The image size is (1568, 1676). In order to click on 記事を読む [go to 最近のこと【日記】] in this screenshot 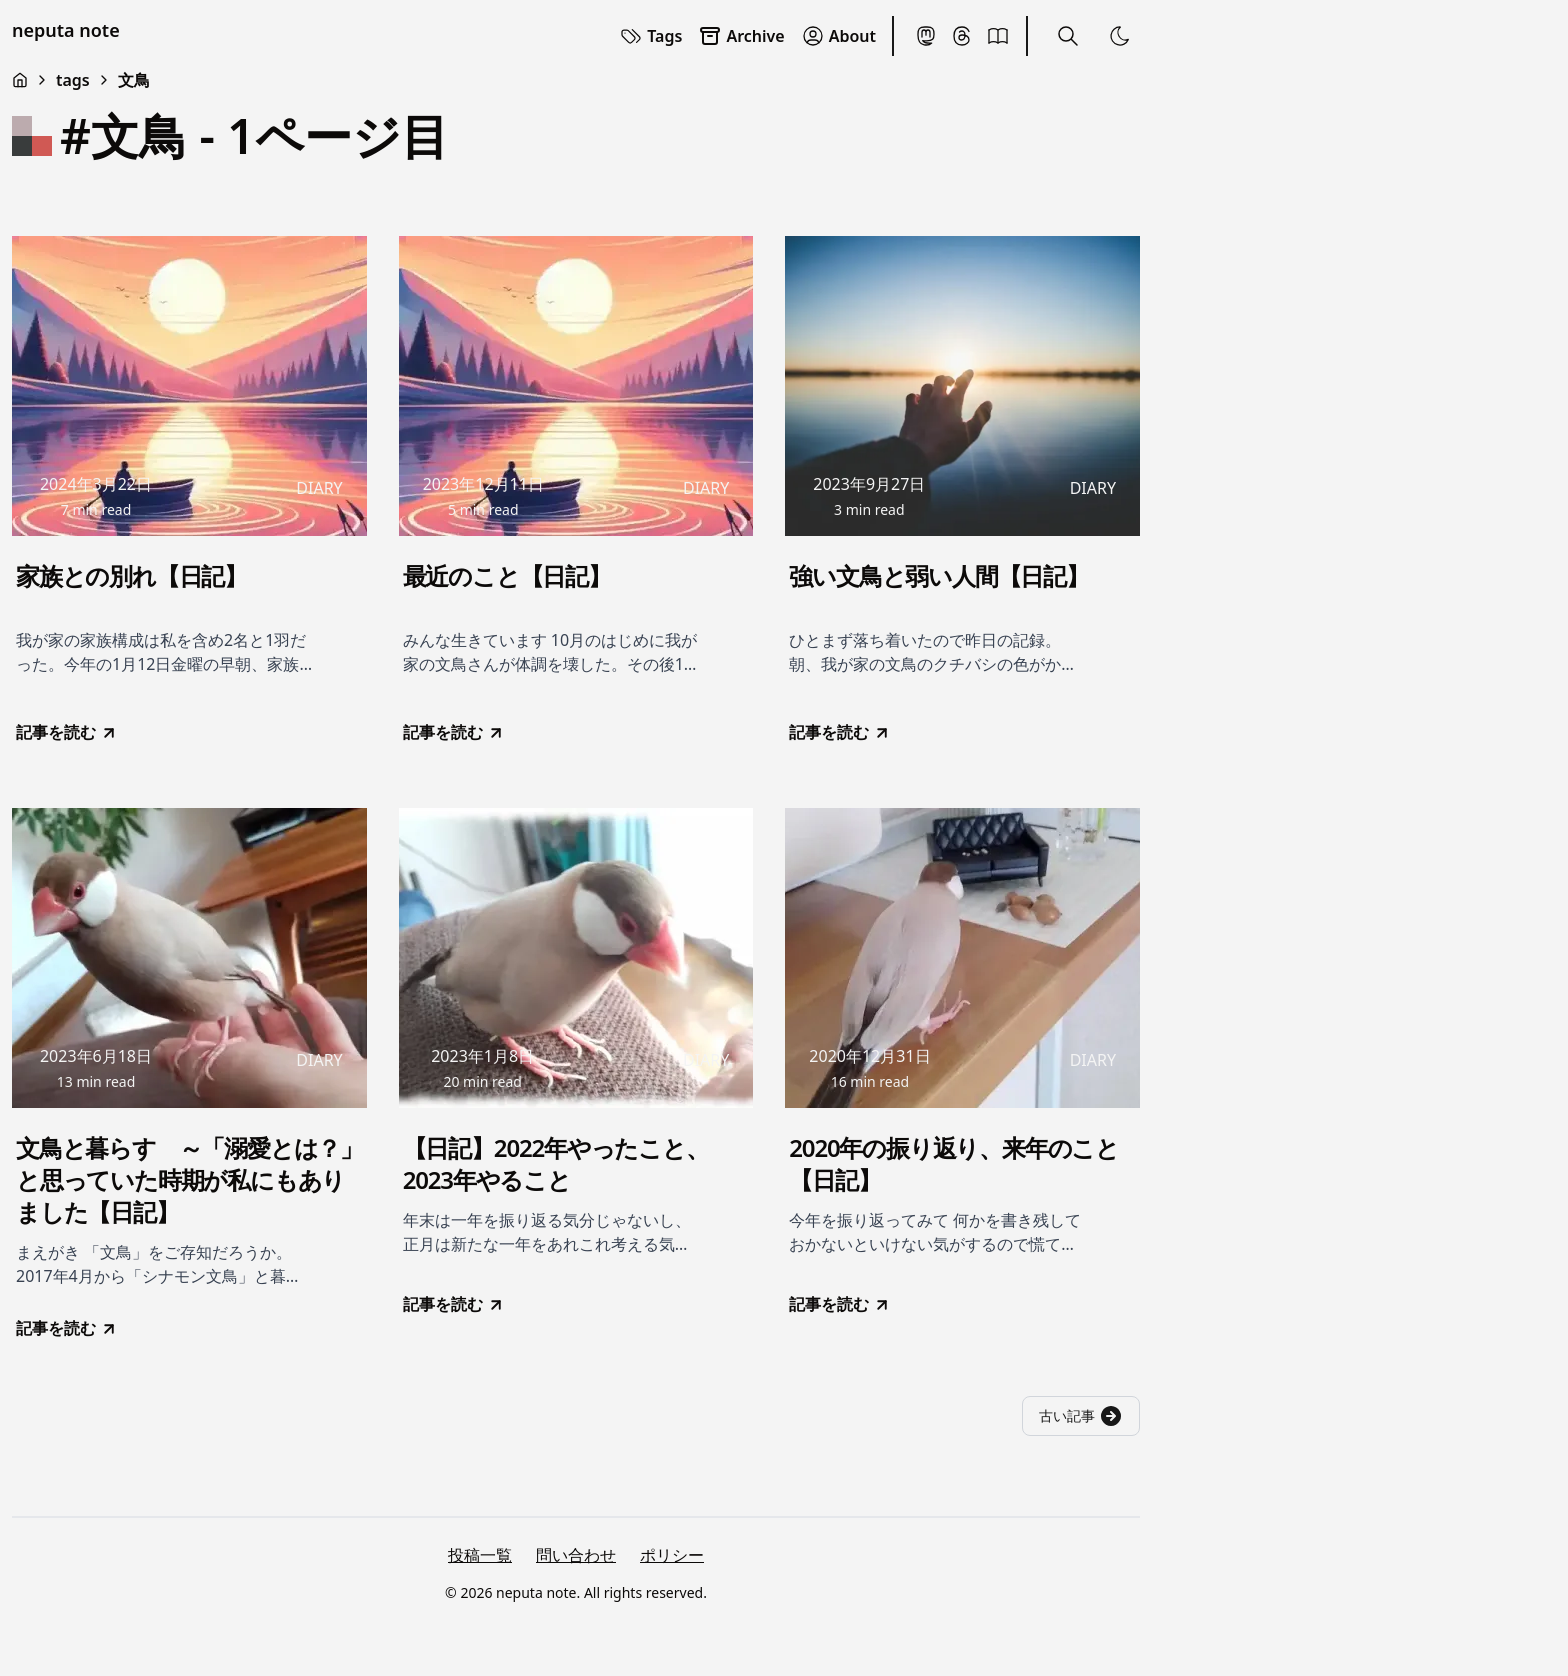, I will do `click(454, 732)`.